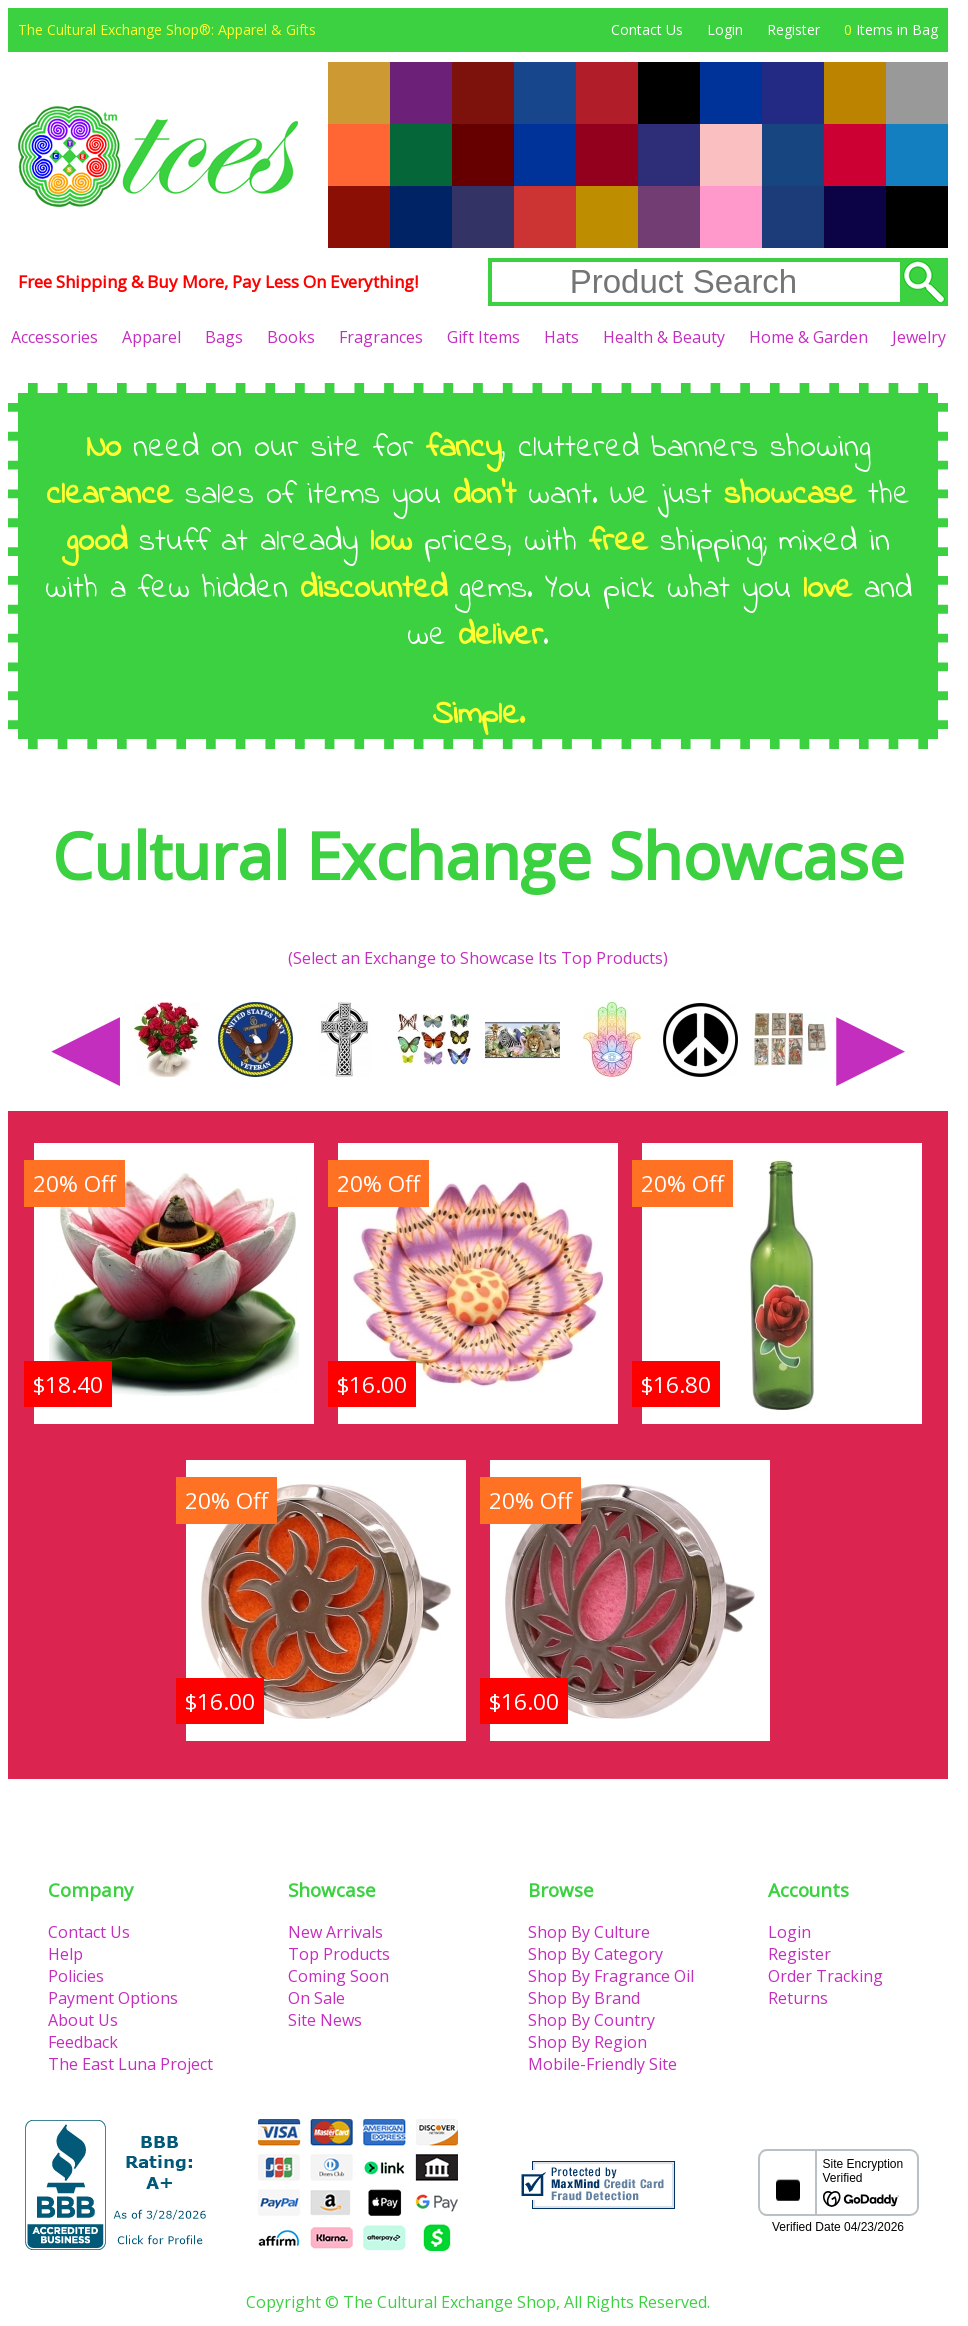 The image size is (968, 2326). What do you see at coordinates (602, 2064) in the screenshot?
I see `Mobile-Friendly Site` at bounding box center [602, 2064].